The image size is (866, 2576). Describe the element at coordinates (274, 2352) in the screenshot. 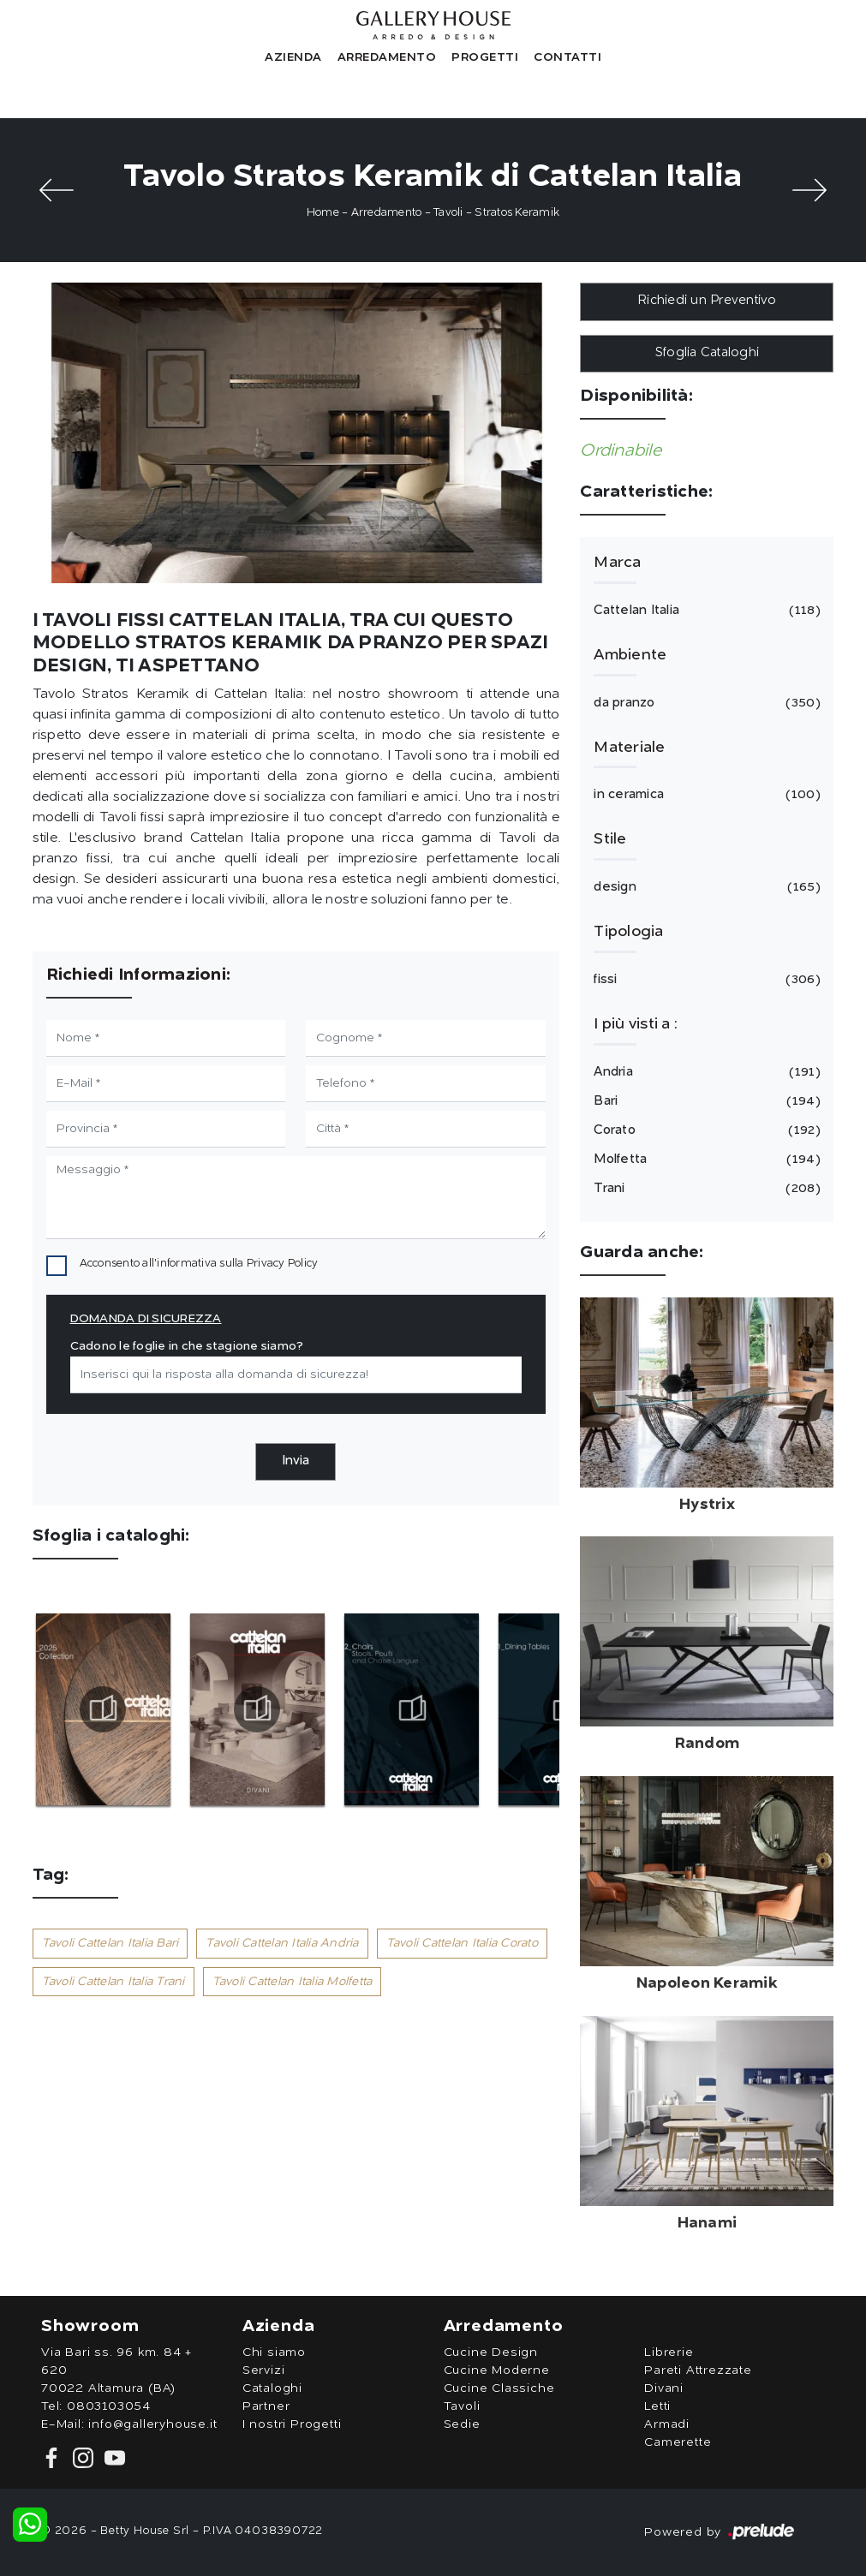

I see `Chi siamo` at that location.